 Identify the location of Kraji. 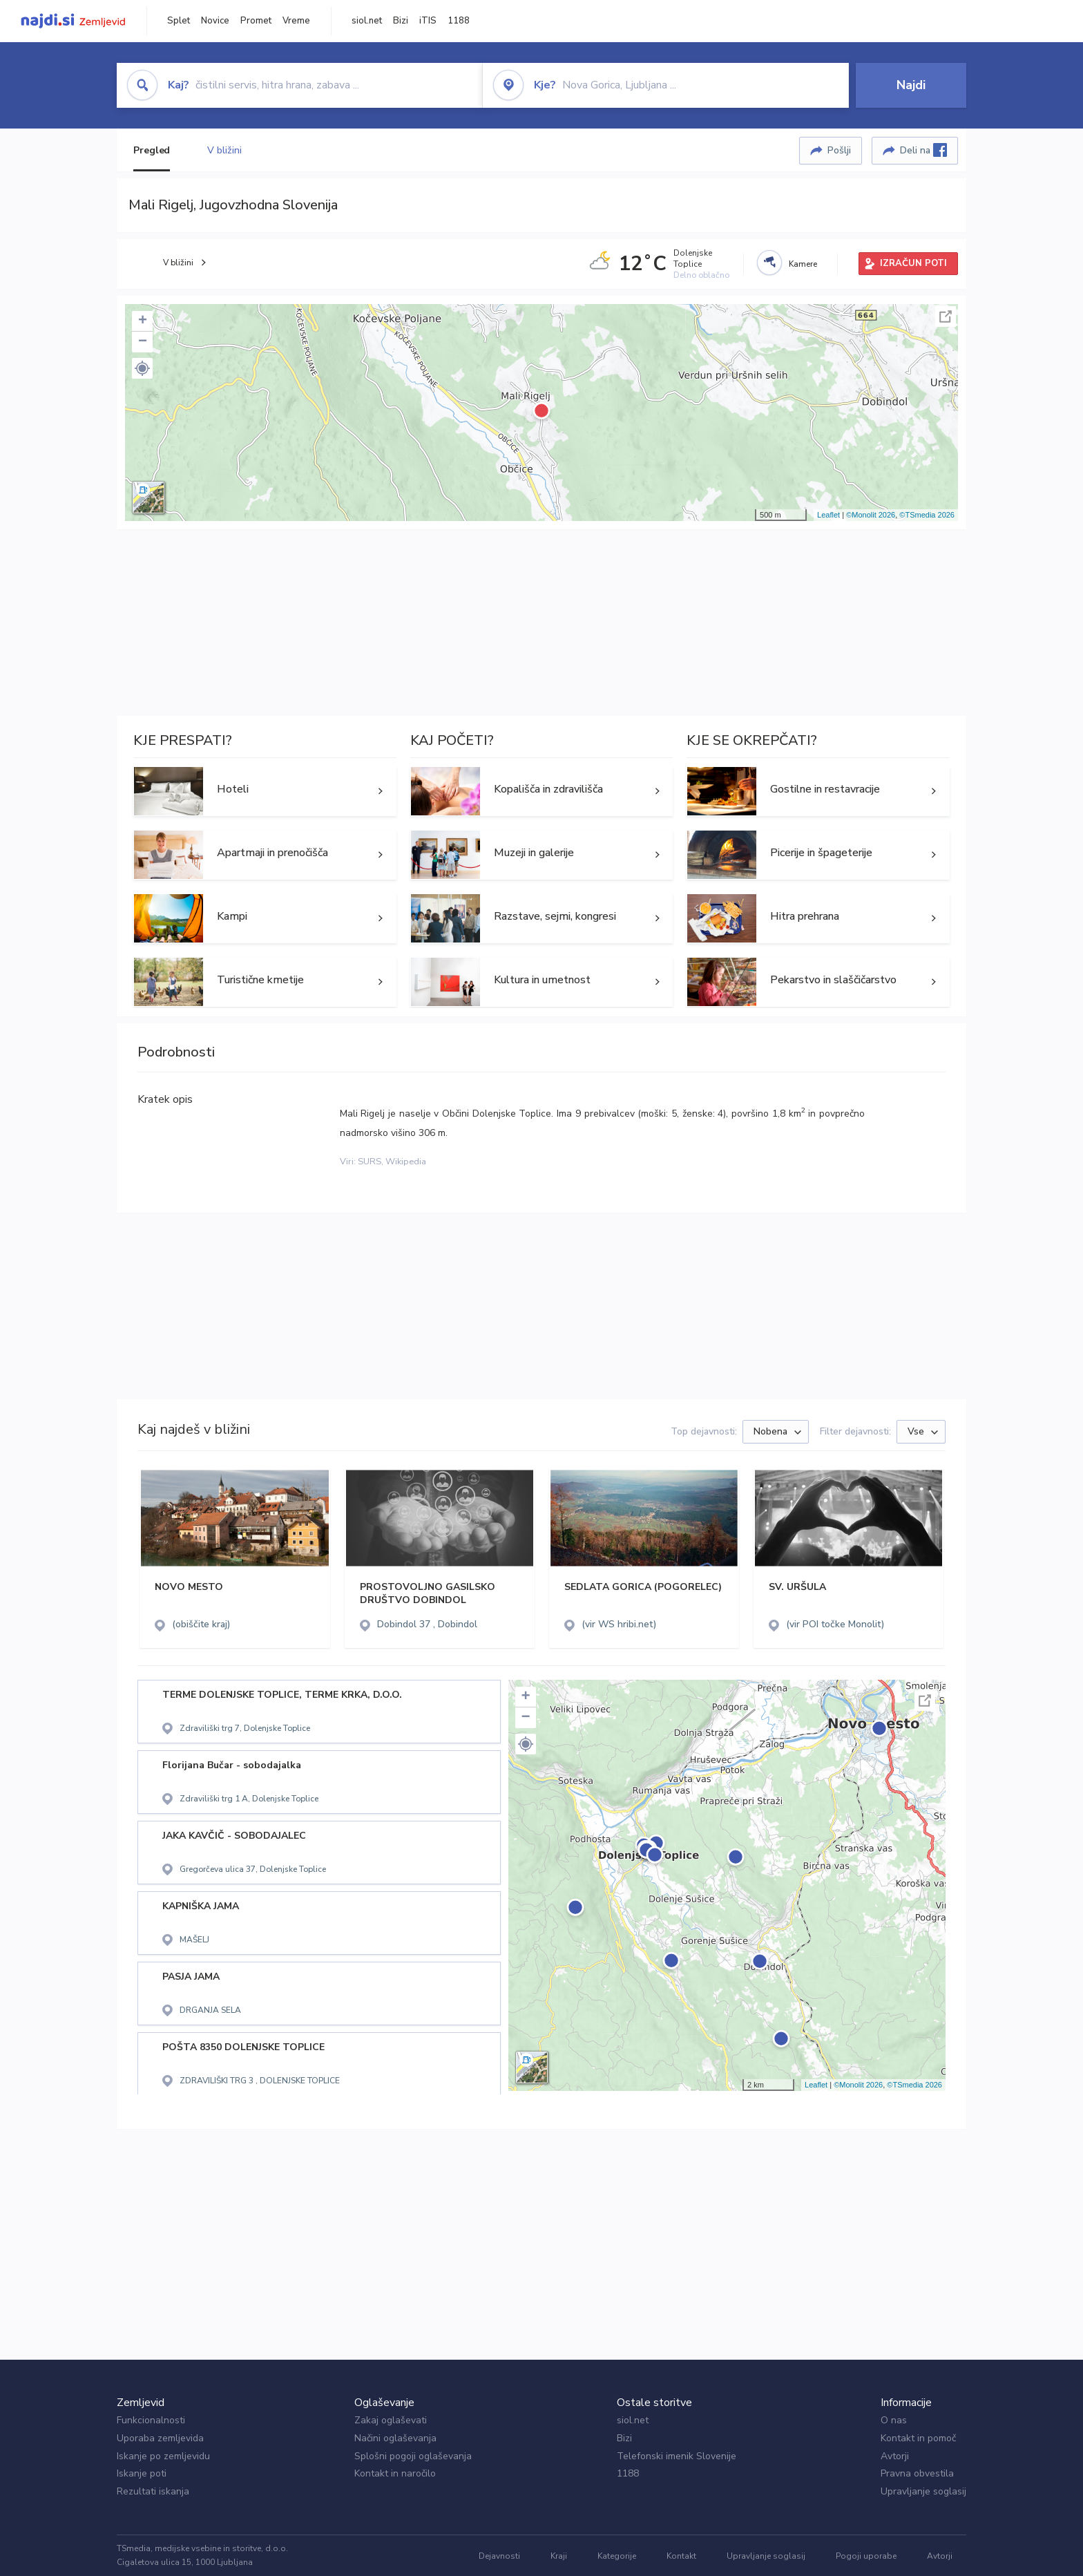
(558, 2555).